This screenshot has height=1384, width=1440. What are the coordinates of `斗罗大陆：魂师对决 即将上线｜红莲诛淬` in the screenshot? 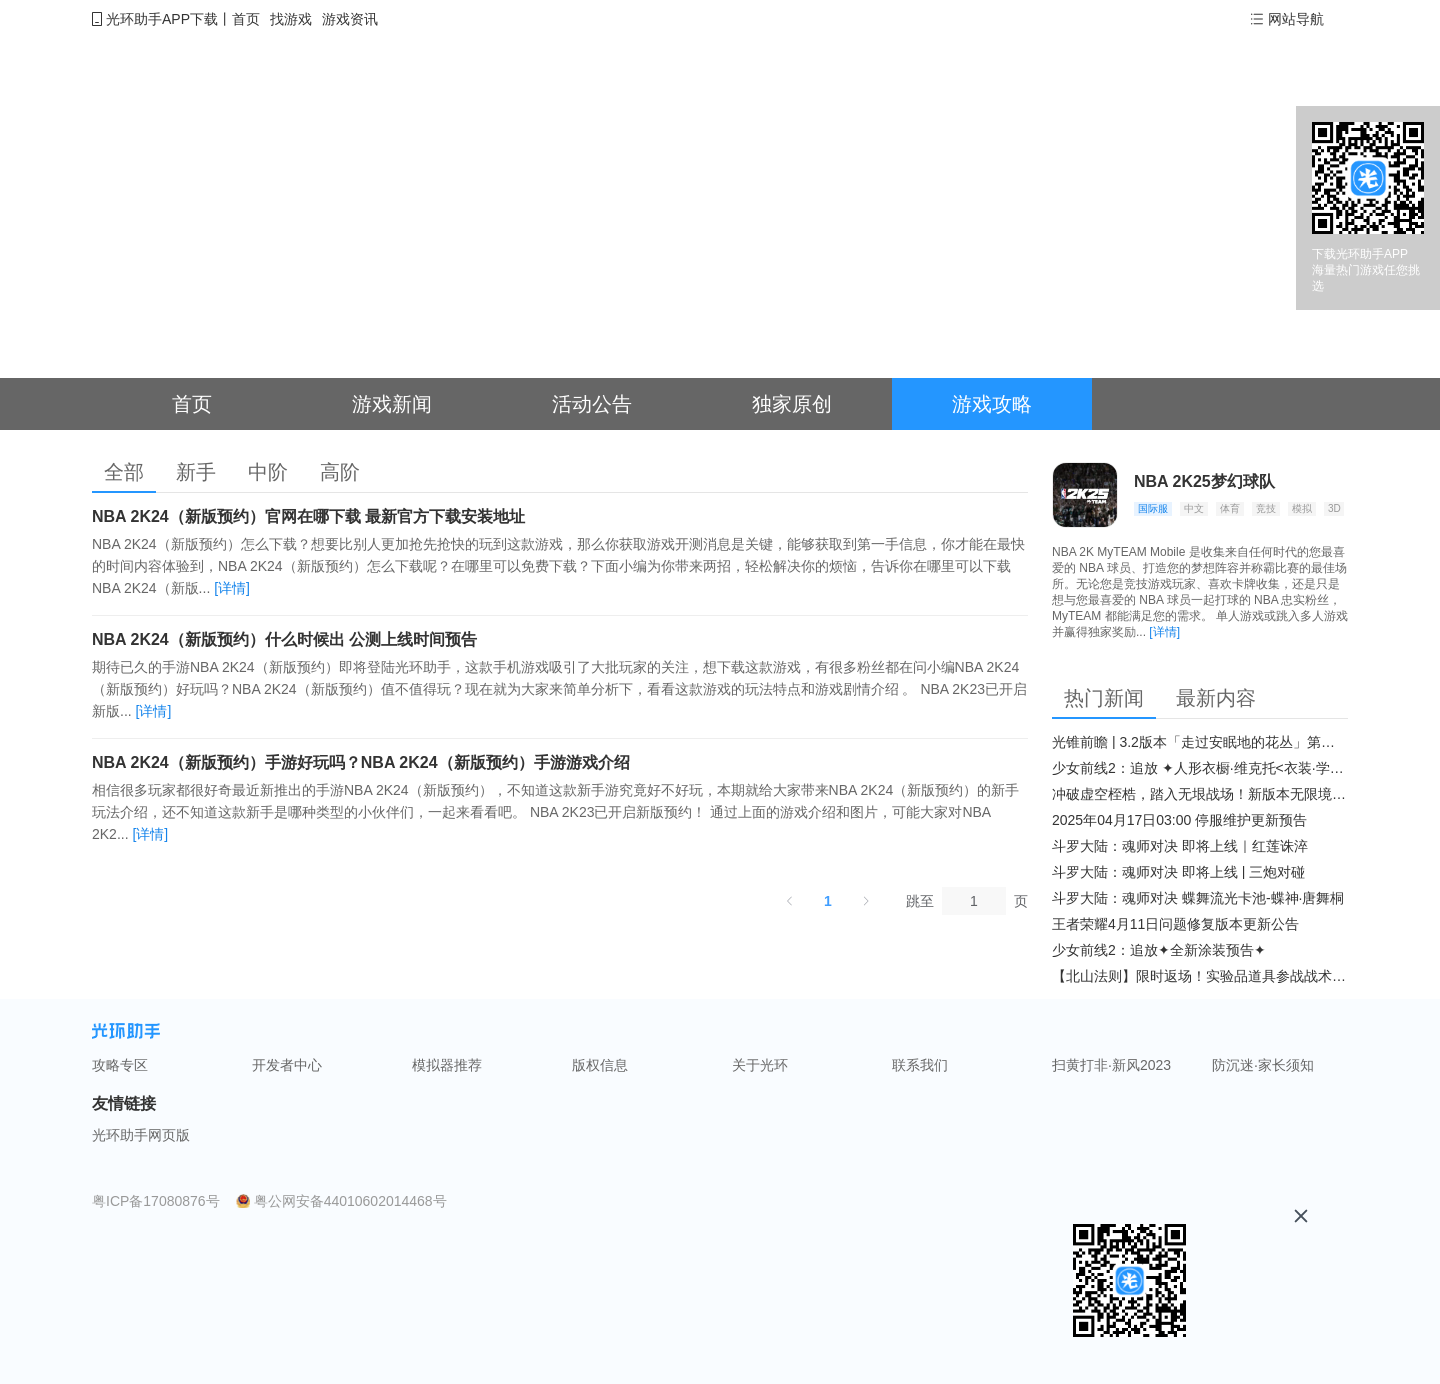 It's located at (1180, 846).